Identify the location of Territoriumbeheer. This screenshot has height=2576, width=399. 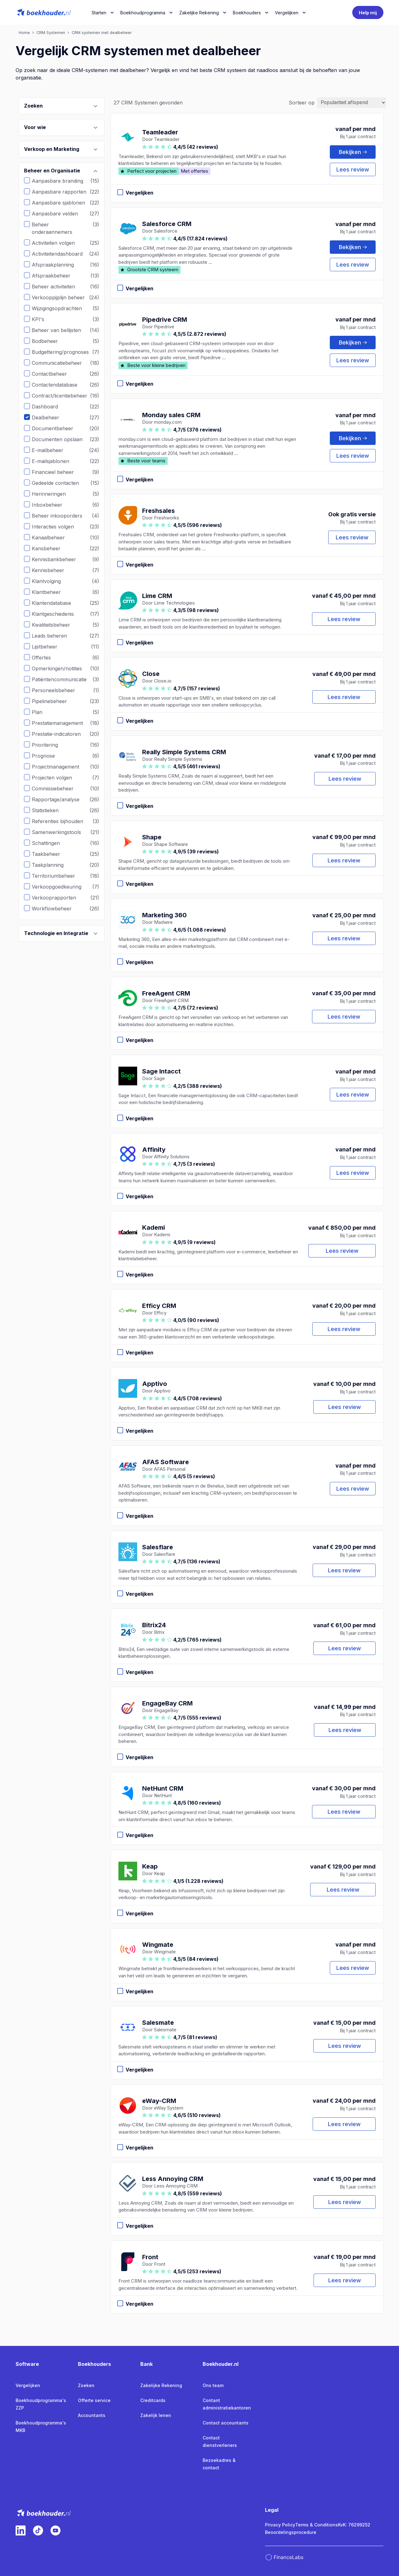
(58, 876).